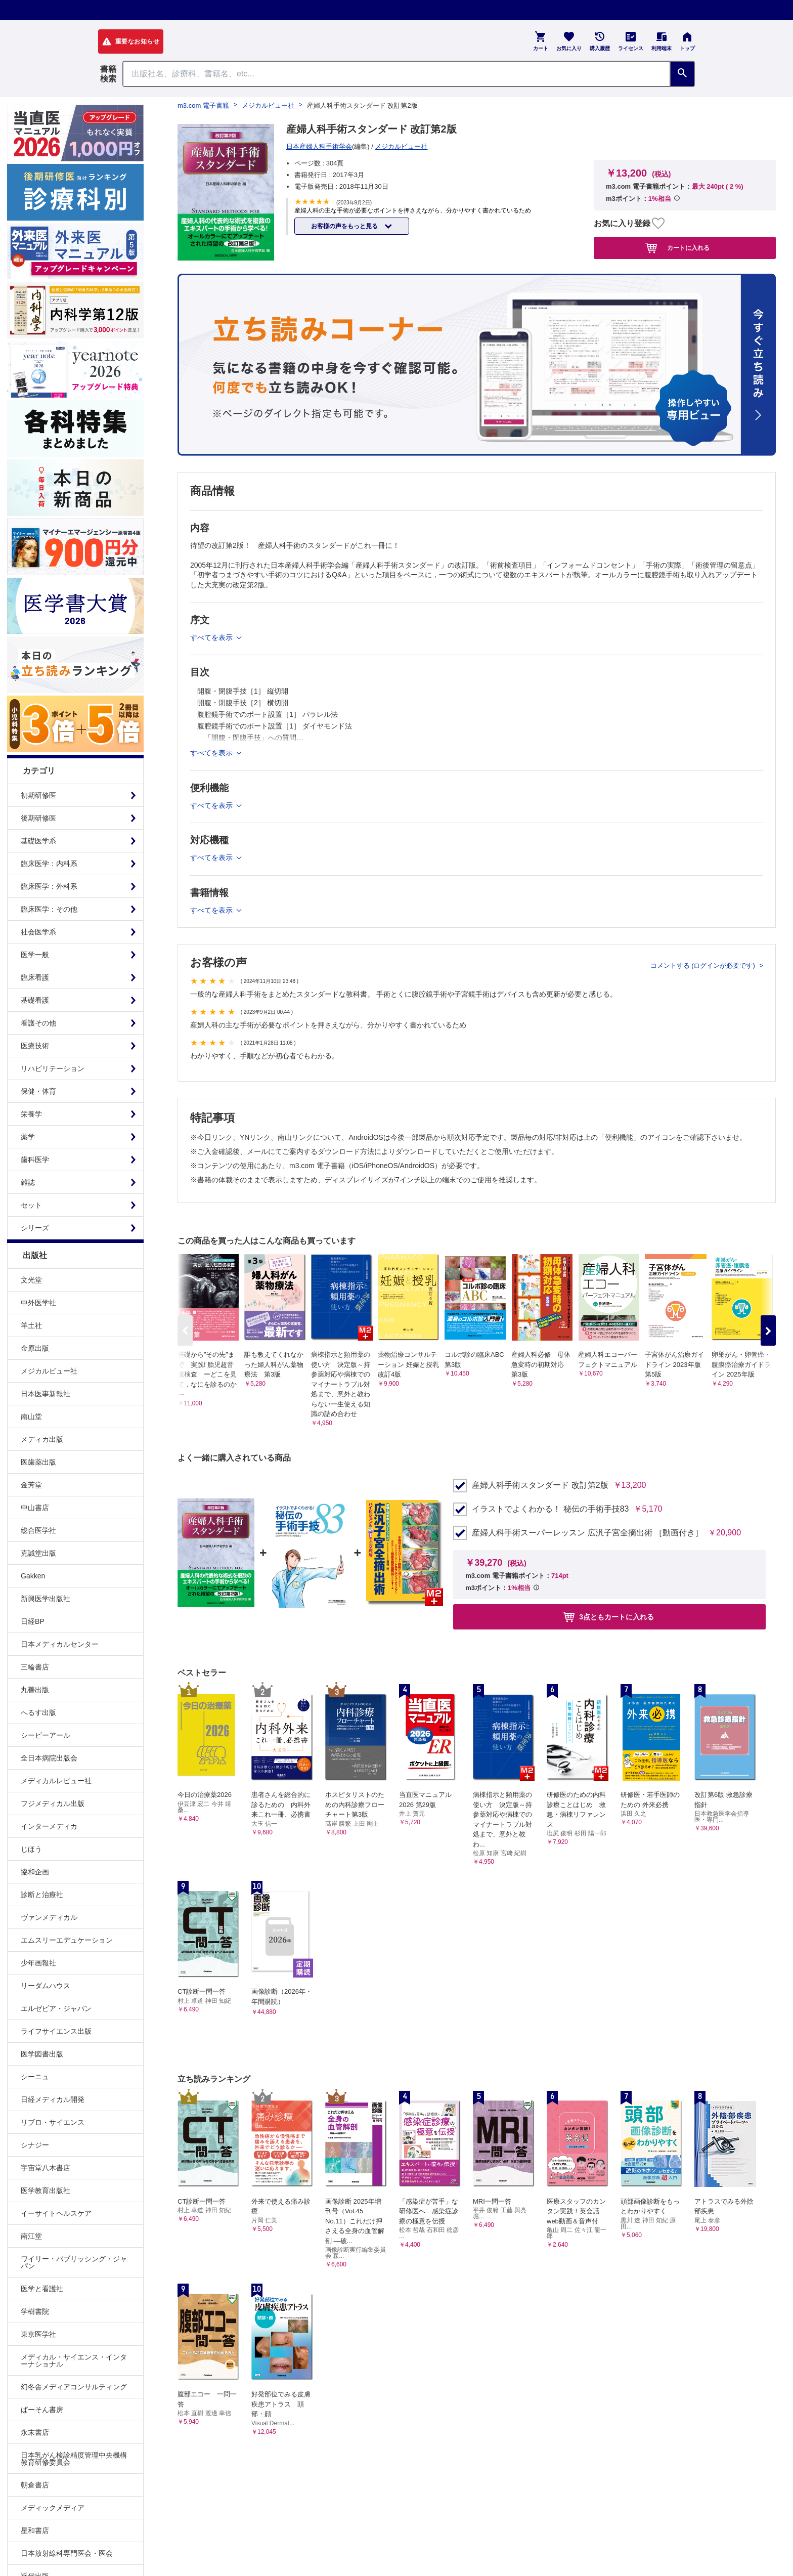 The height and width of the screenshot is (2576, 793). Describe the element at coordinates (49, 1371) in the screenshot. I see `メジカルビュー社` at that location.